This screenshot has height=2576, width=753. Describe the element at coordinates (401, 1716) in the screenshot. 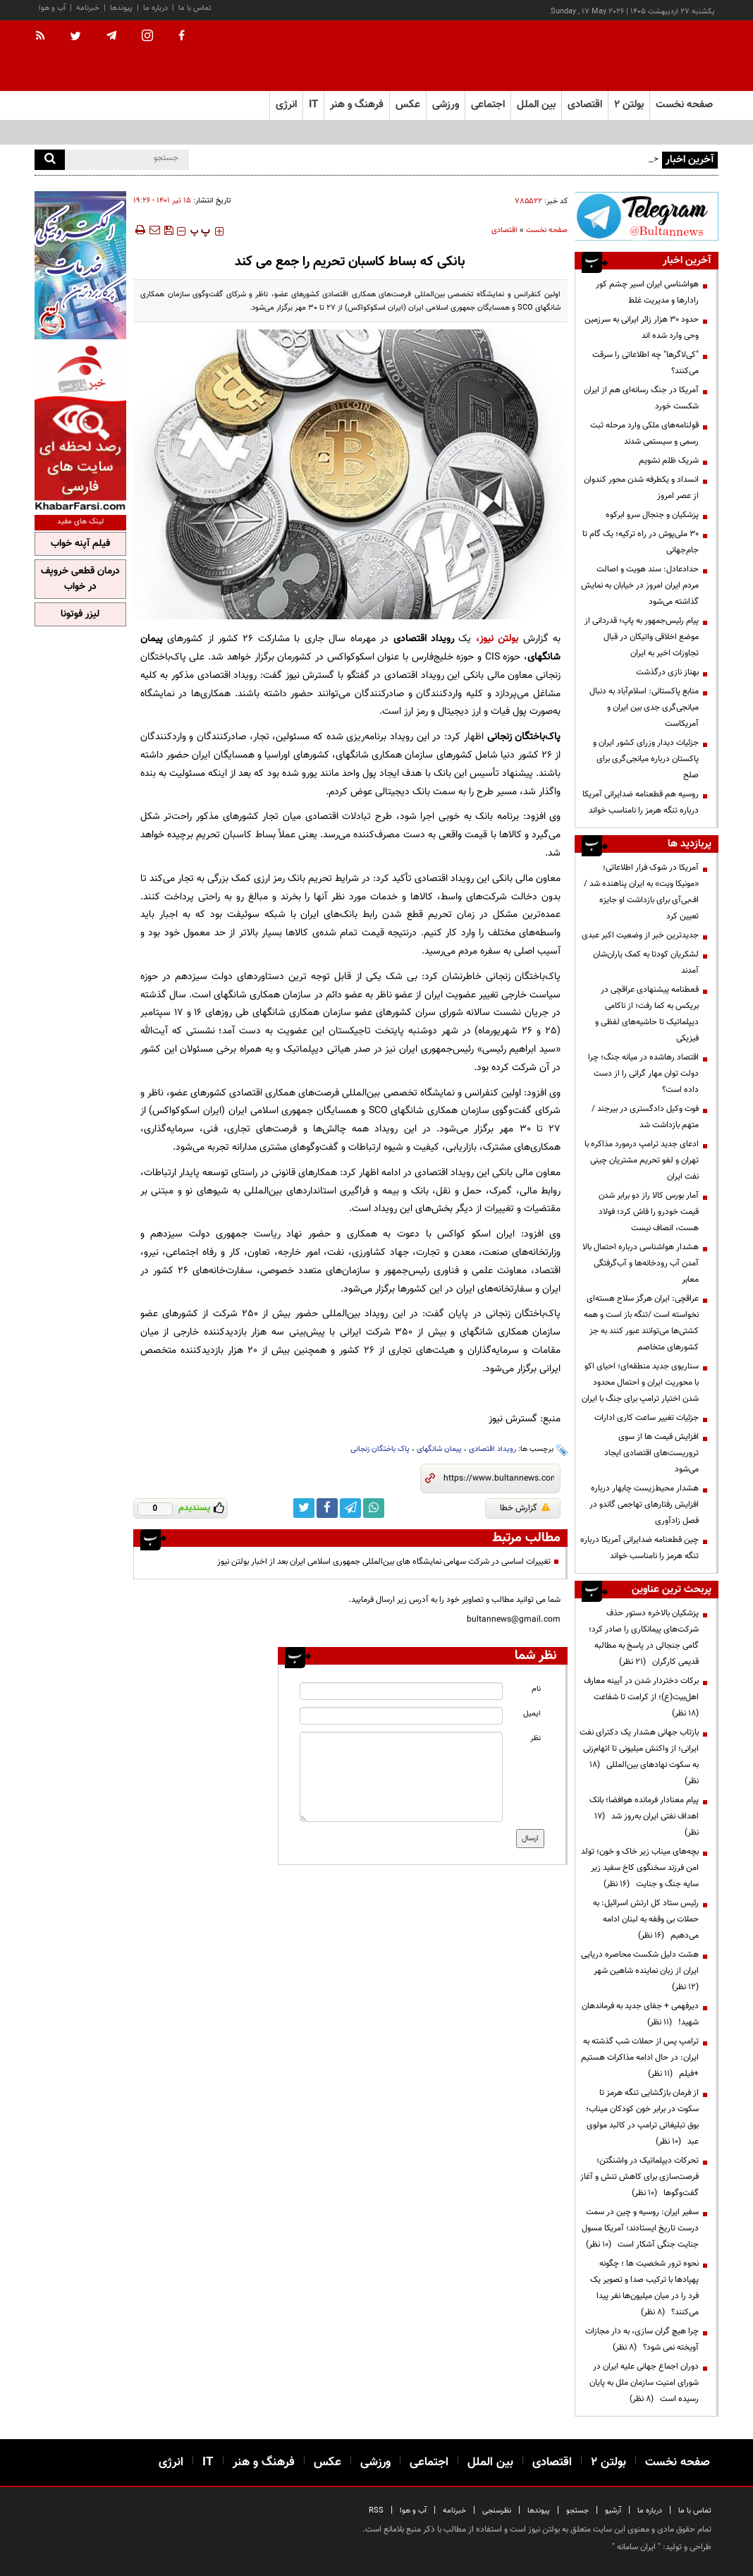

I see `[email input]` at that location.